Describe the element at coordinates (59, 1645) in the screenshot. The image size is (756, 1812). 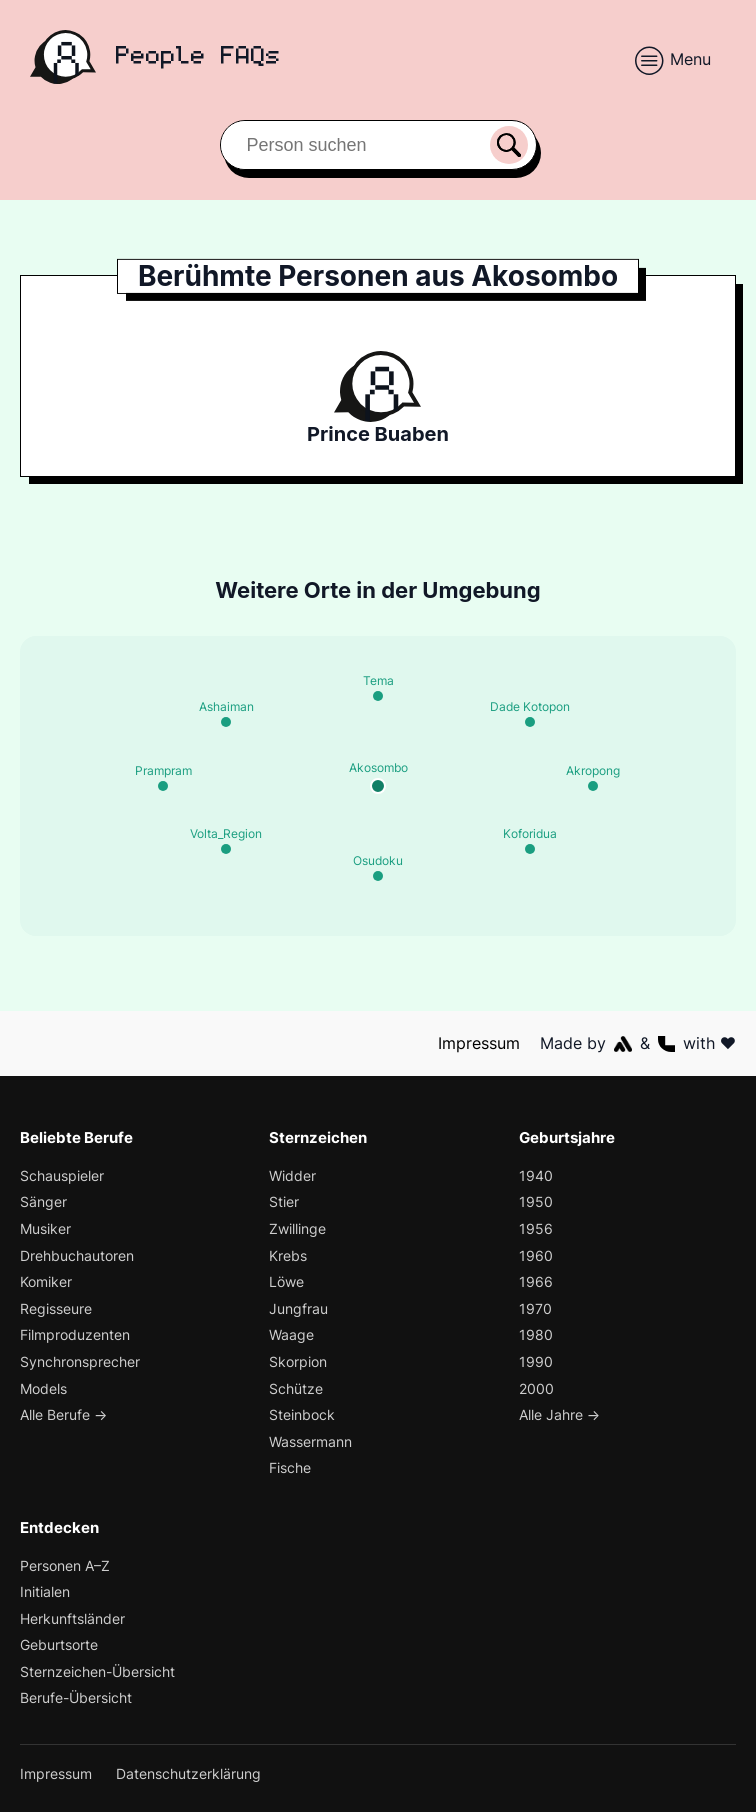
I see `Geburtsorte` at that location.